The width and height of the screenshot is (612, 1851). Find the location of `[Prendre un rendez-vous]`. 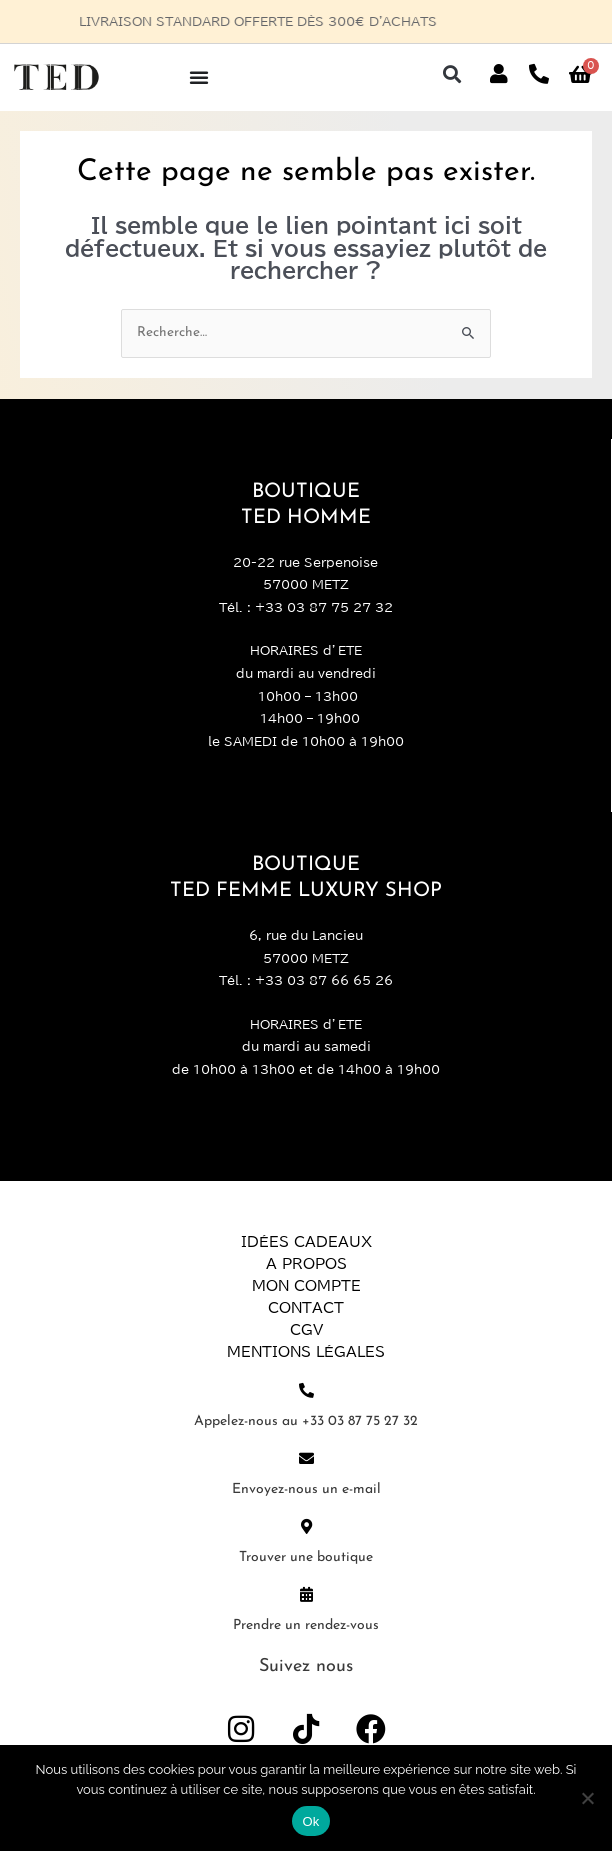

[Prendre un rendez-vous] is located at coordinates (306, 1594).